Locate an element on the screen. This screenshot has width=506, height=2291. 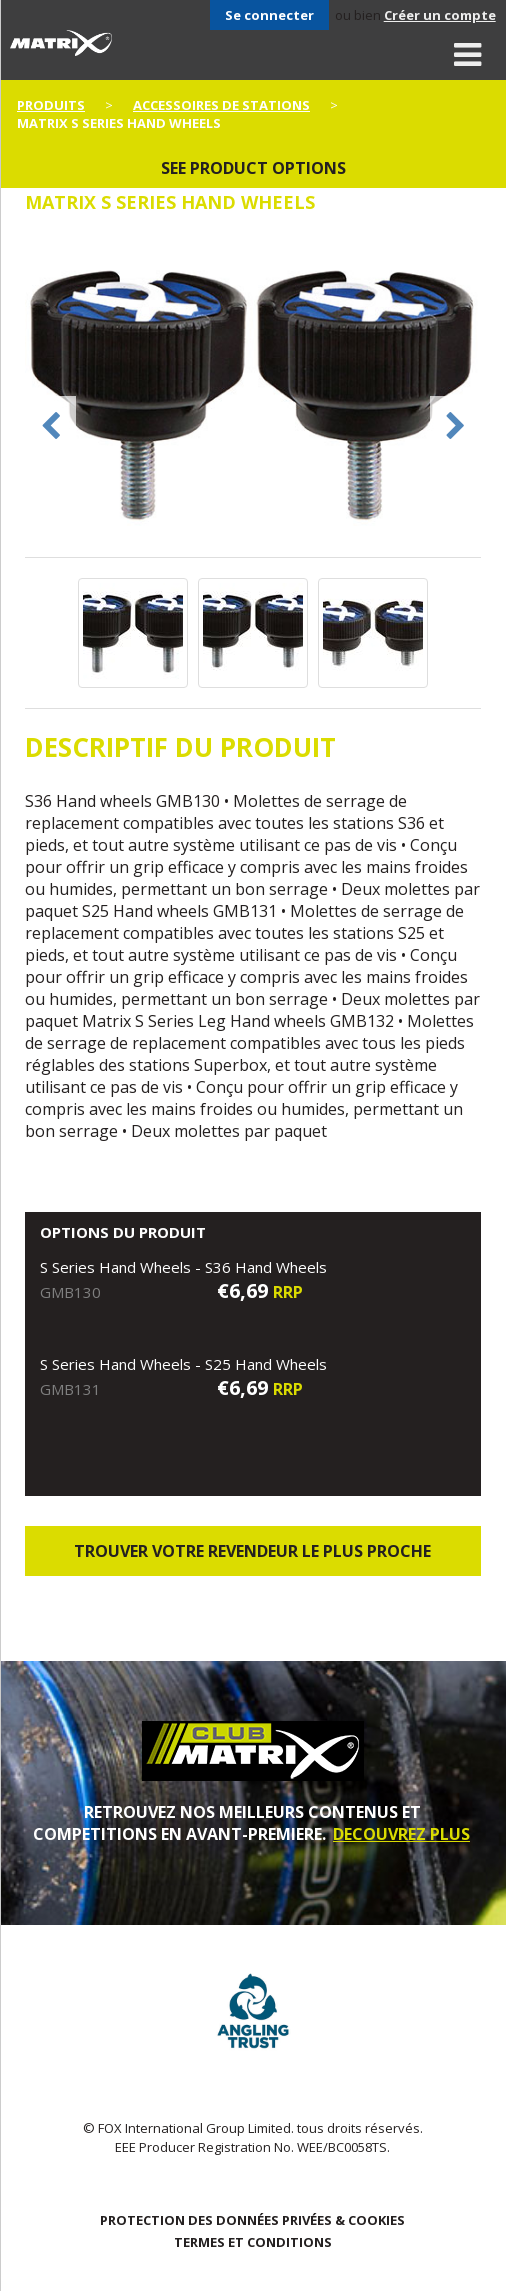
[option] is located at coordinates (253, 395).